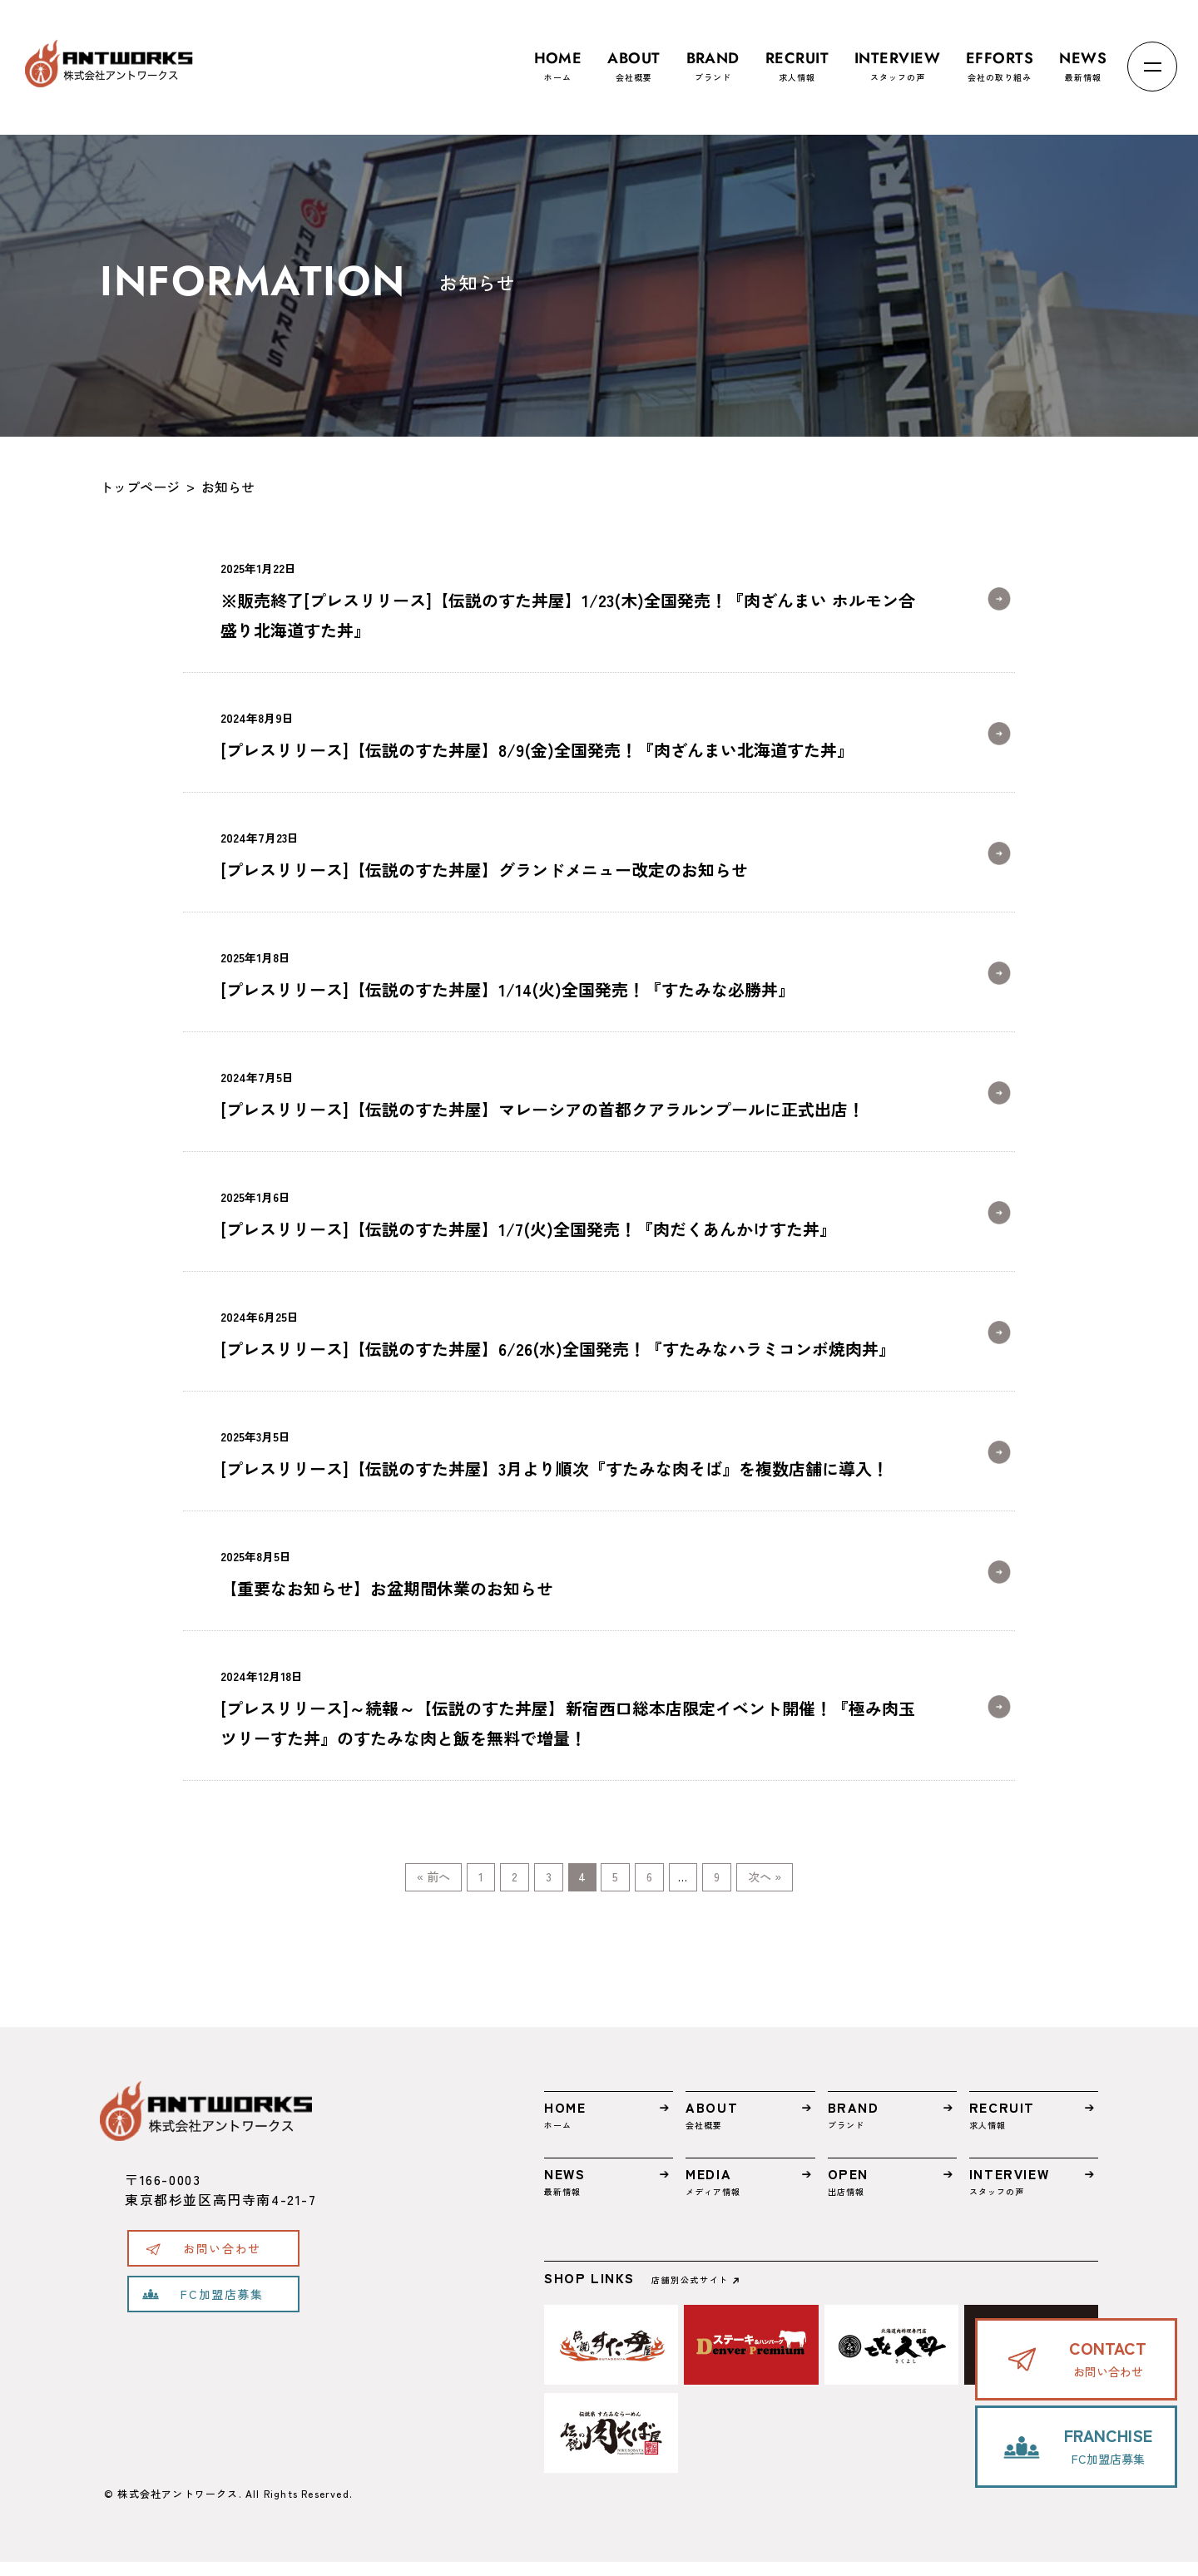 The image size is (1198, 2576). I want to click on [プレスリリース]～続報～【伝説のすた丼屋】新宿西口総本店限定イベント開催！『極み肉玉ツリーすた丼』のすたみな肉と飯を無料で増量！, so click(567, 1705).